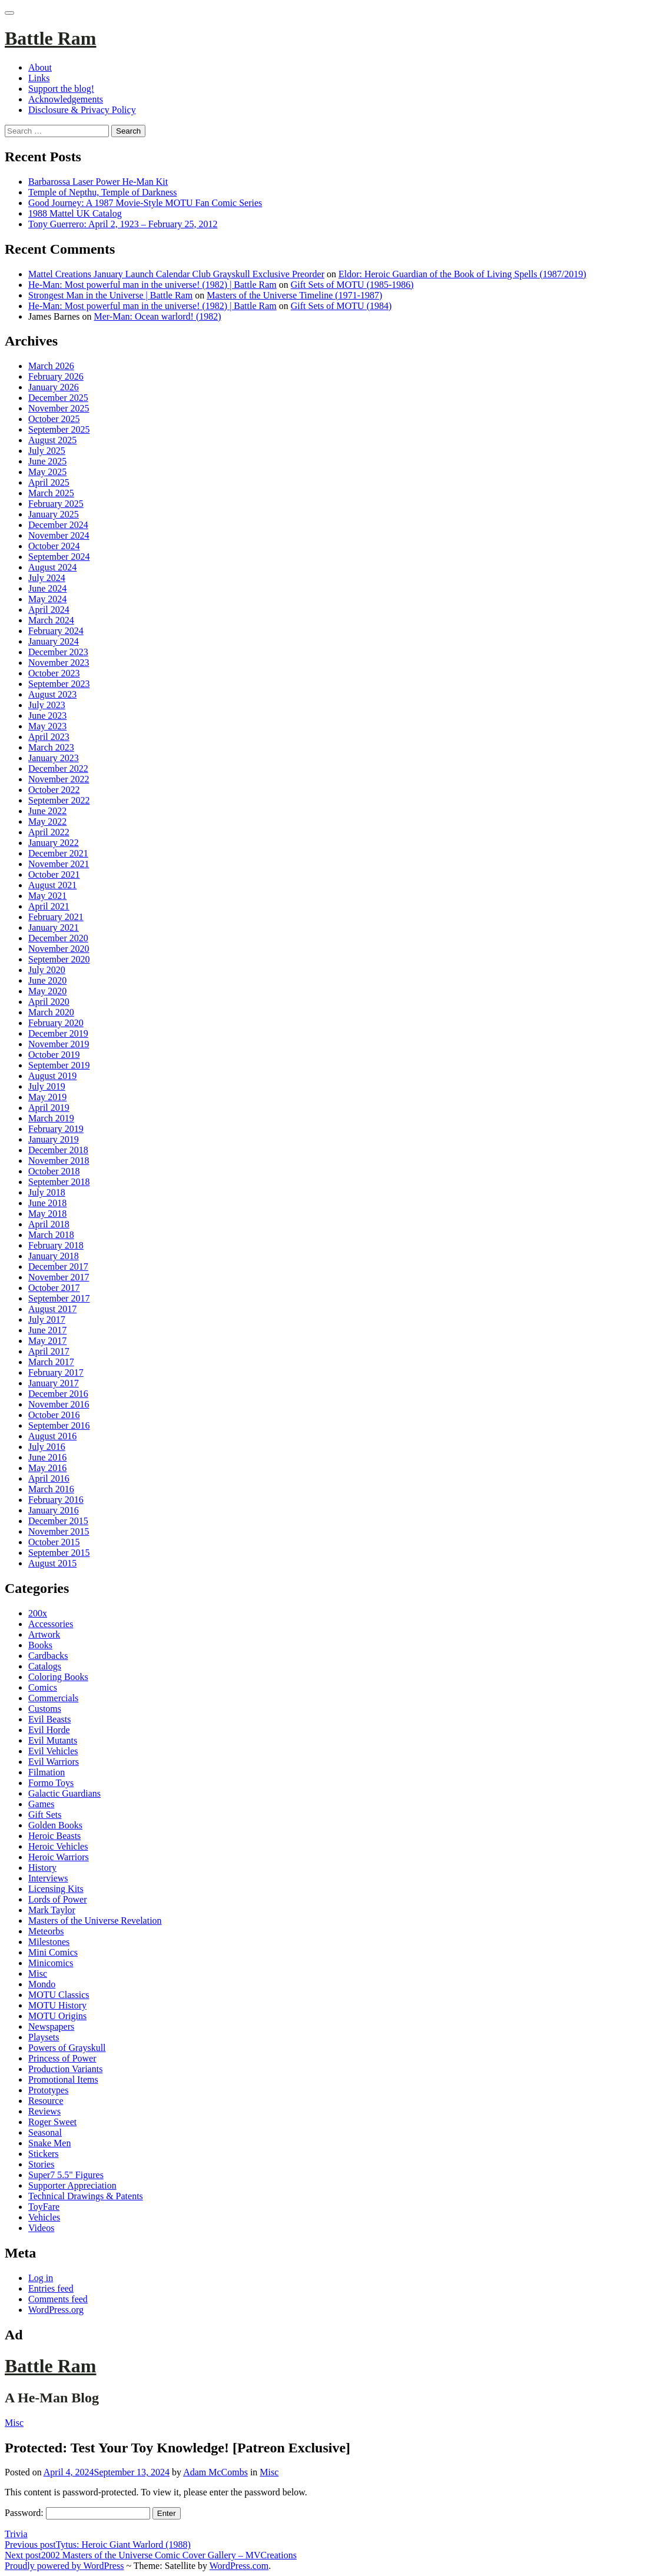 Image resolution: width=664 pixels, height=2576 pixels. What do you see at coordinates (72, 2185) in the screenshot?
I see `Supporter Appreciation` at bounding box center [72, 2185].